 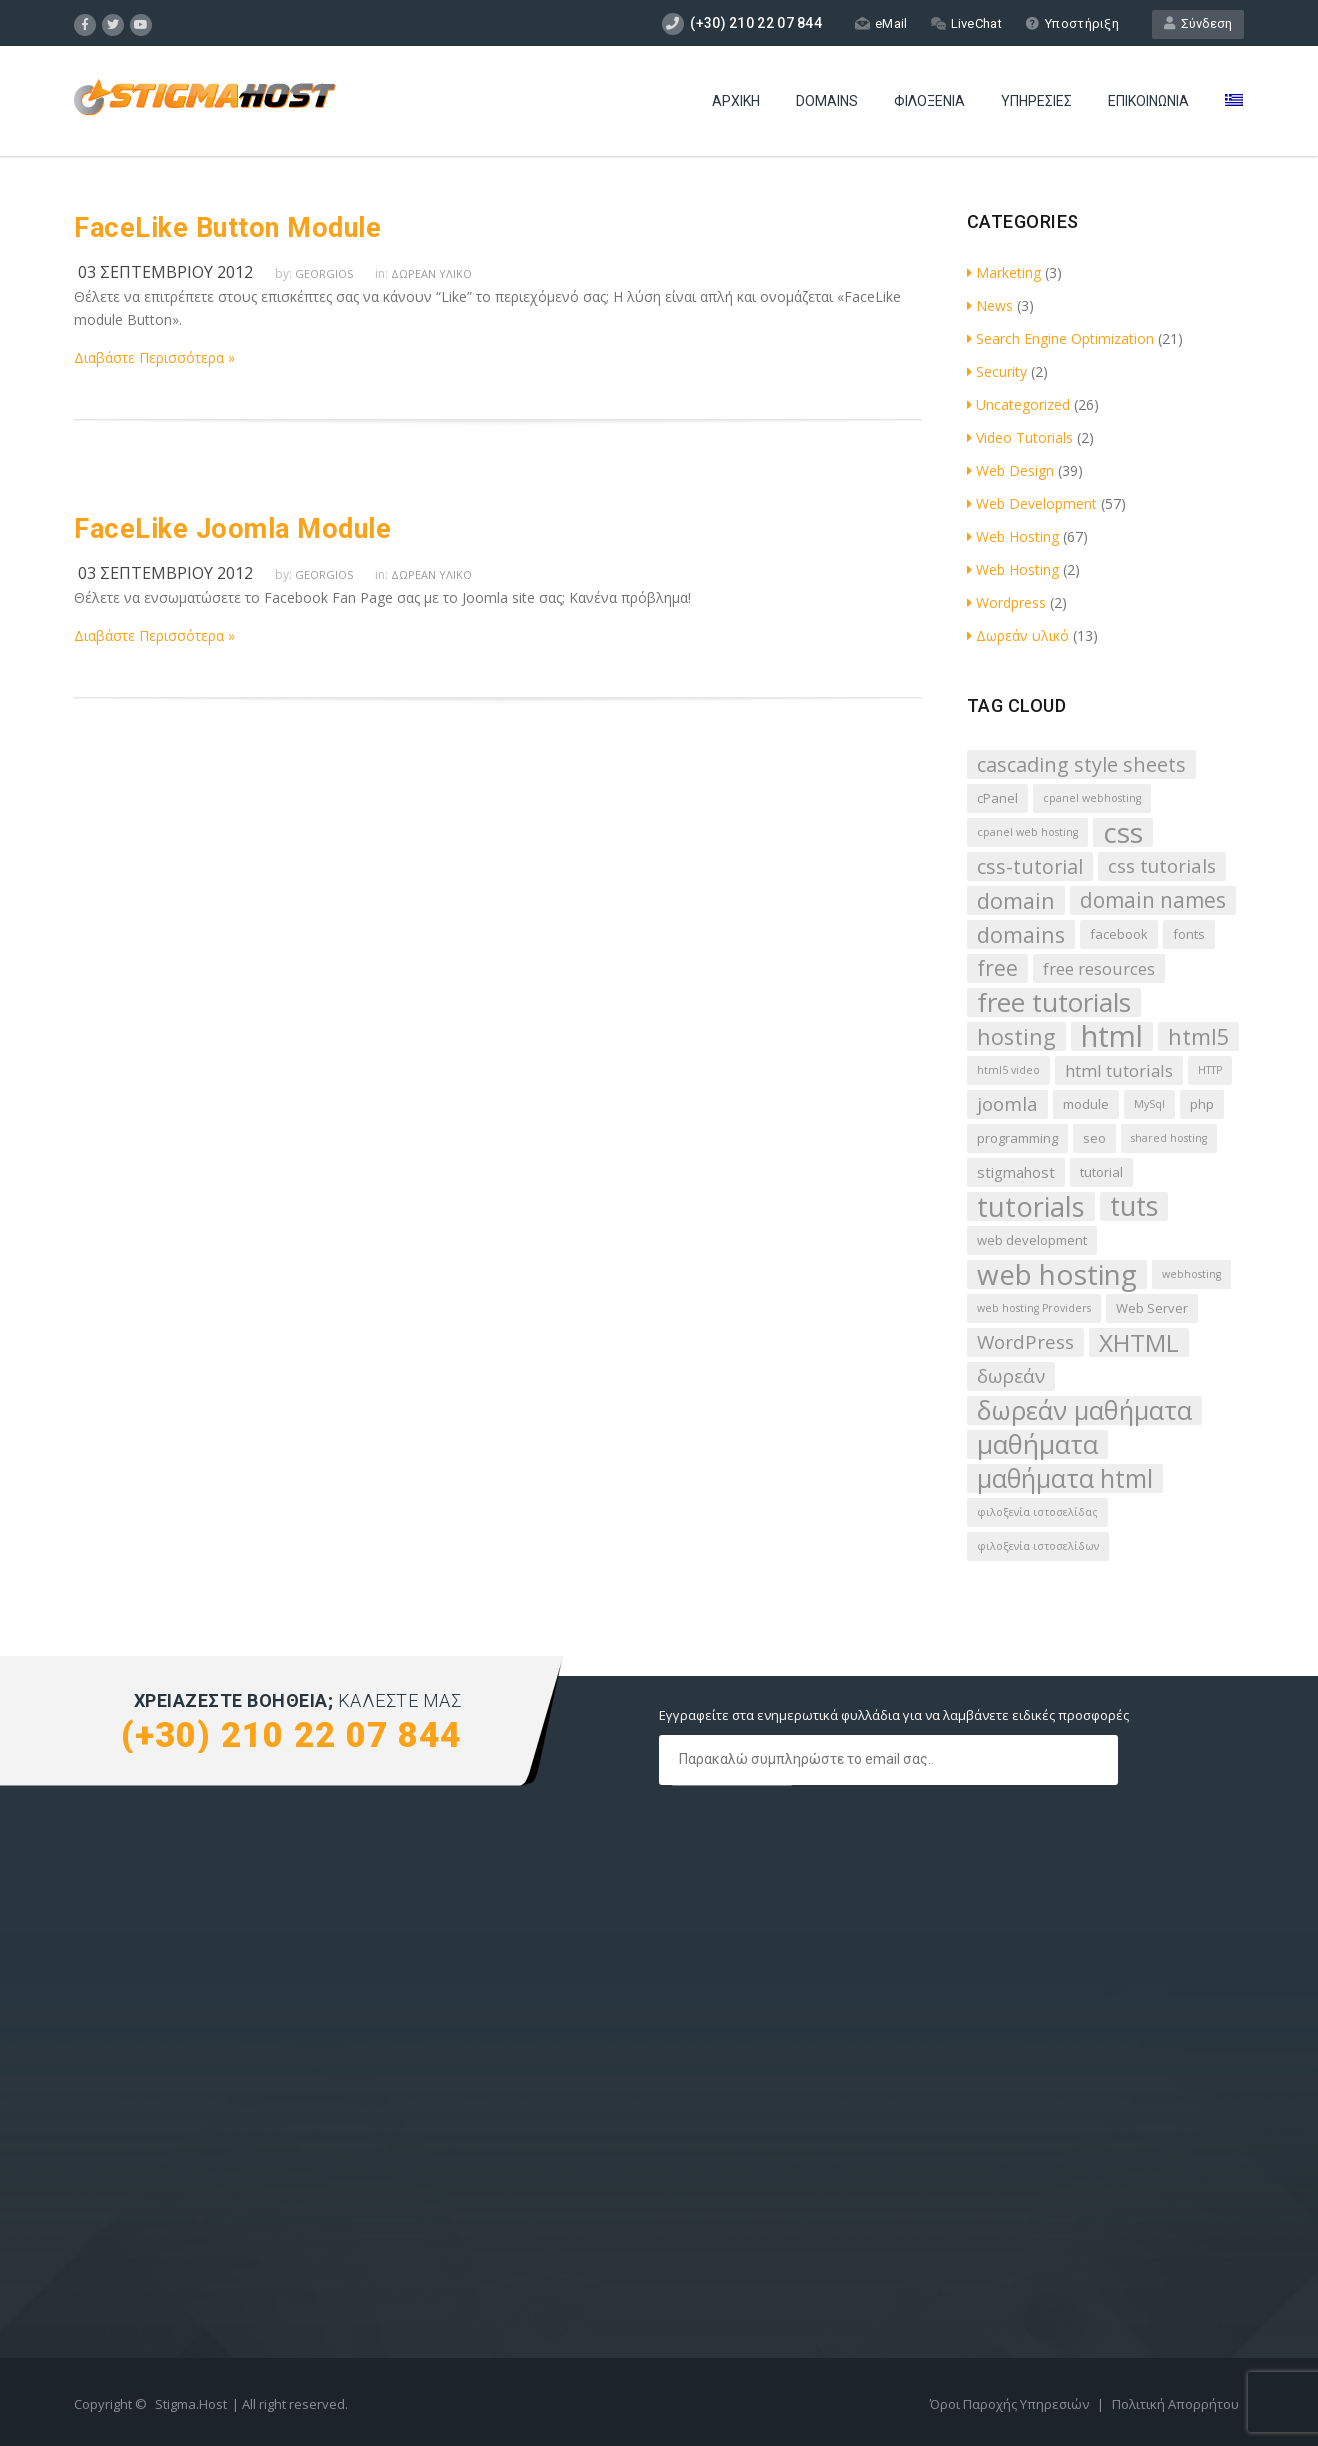 What do you see at coordinates (1072, 23) in the screenshot?
I see `Υποστήριξη` at bounding box center [1072, 23].